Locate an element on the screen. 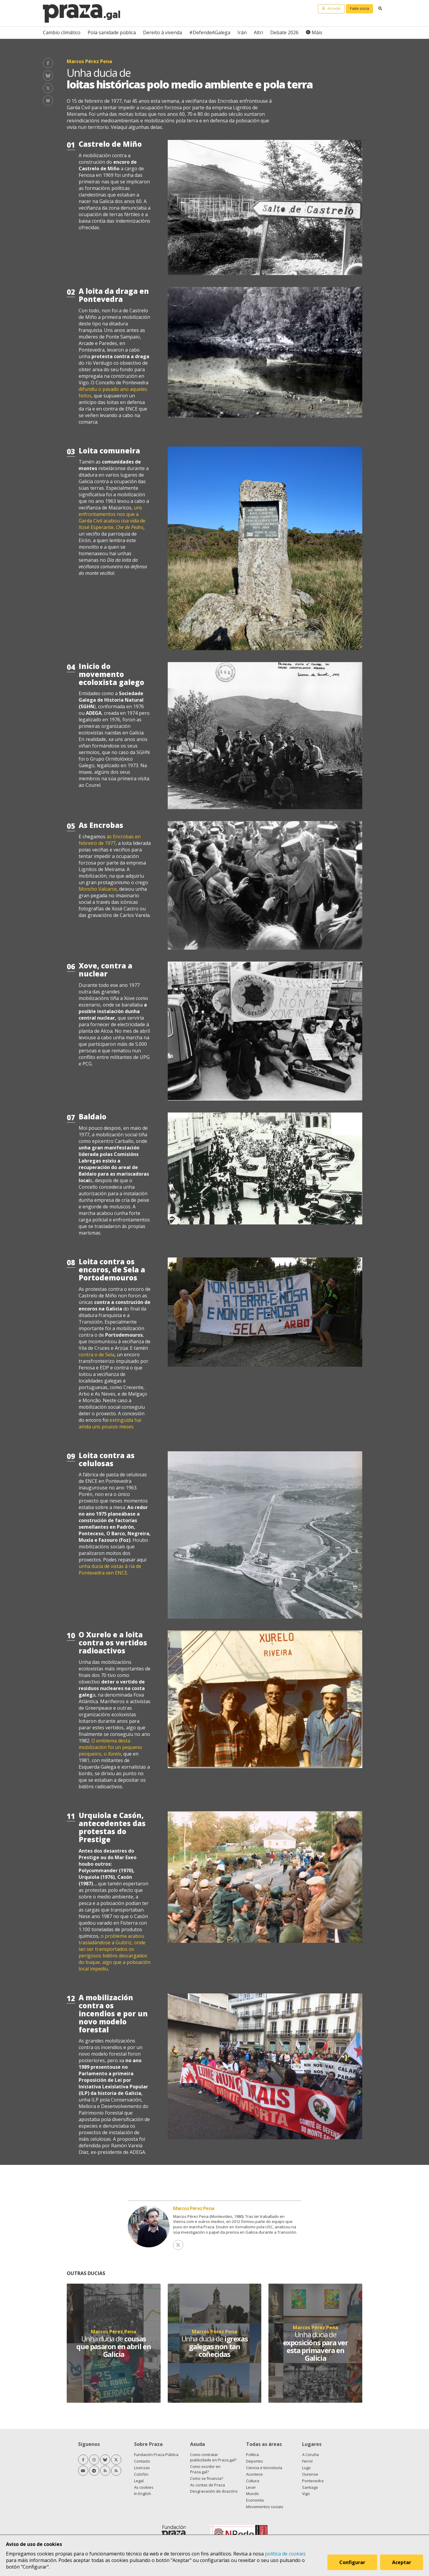  Desgravación de doazóns is located at coordinates (214, 2491).